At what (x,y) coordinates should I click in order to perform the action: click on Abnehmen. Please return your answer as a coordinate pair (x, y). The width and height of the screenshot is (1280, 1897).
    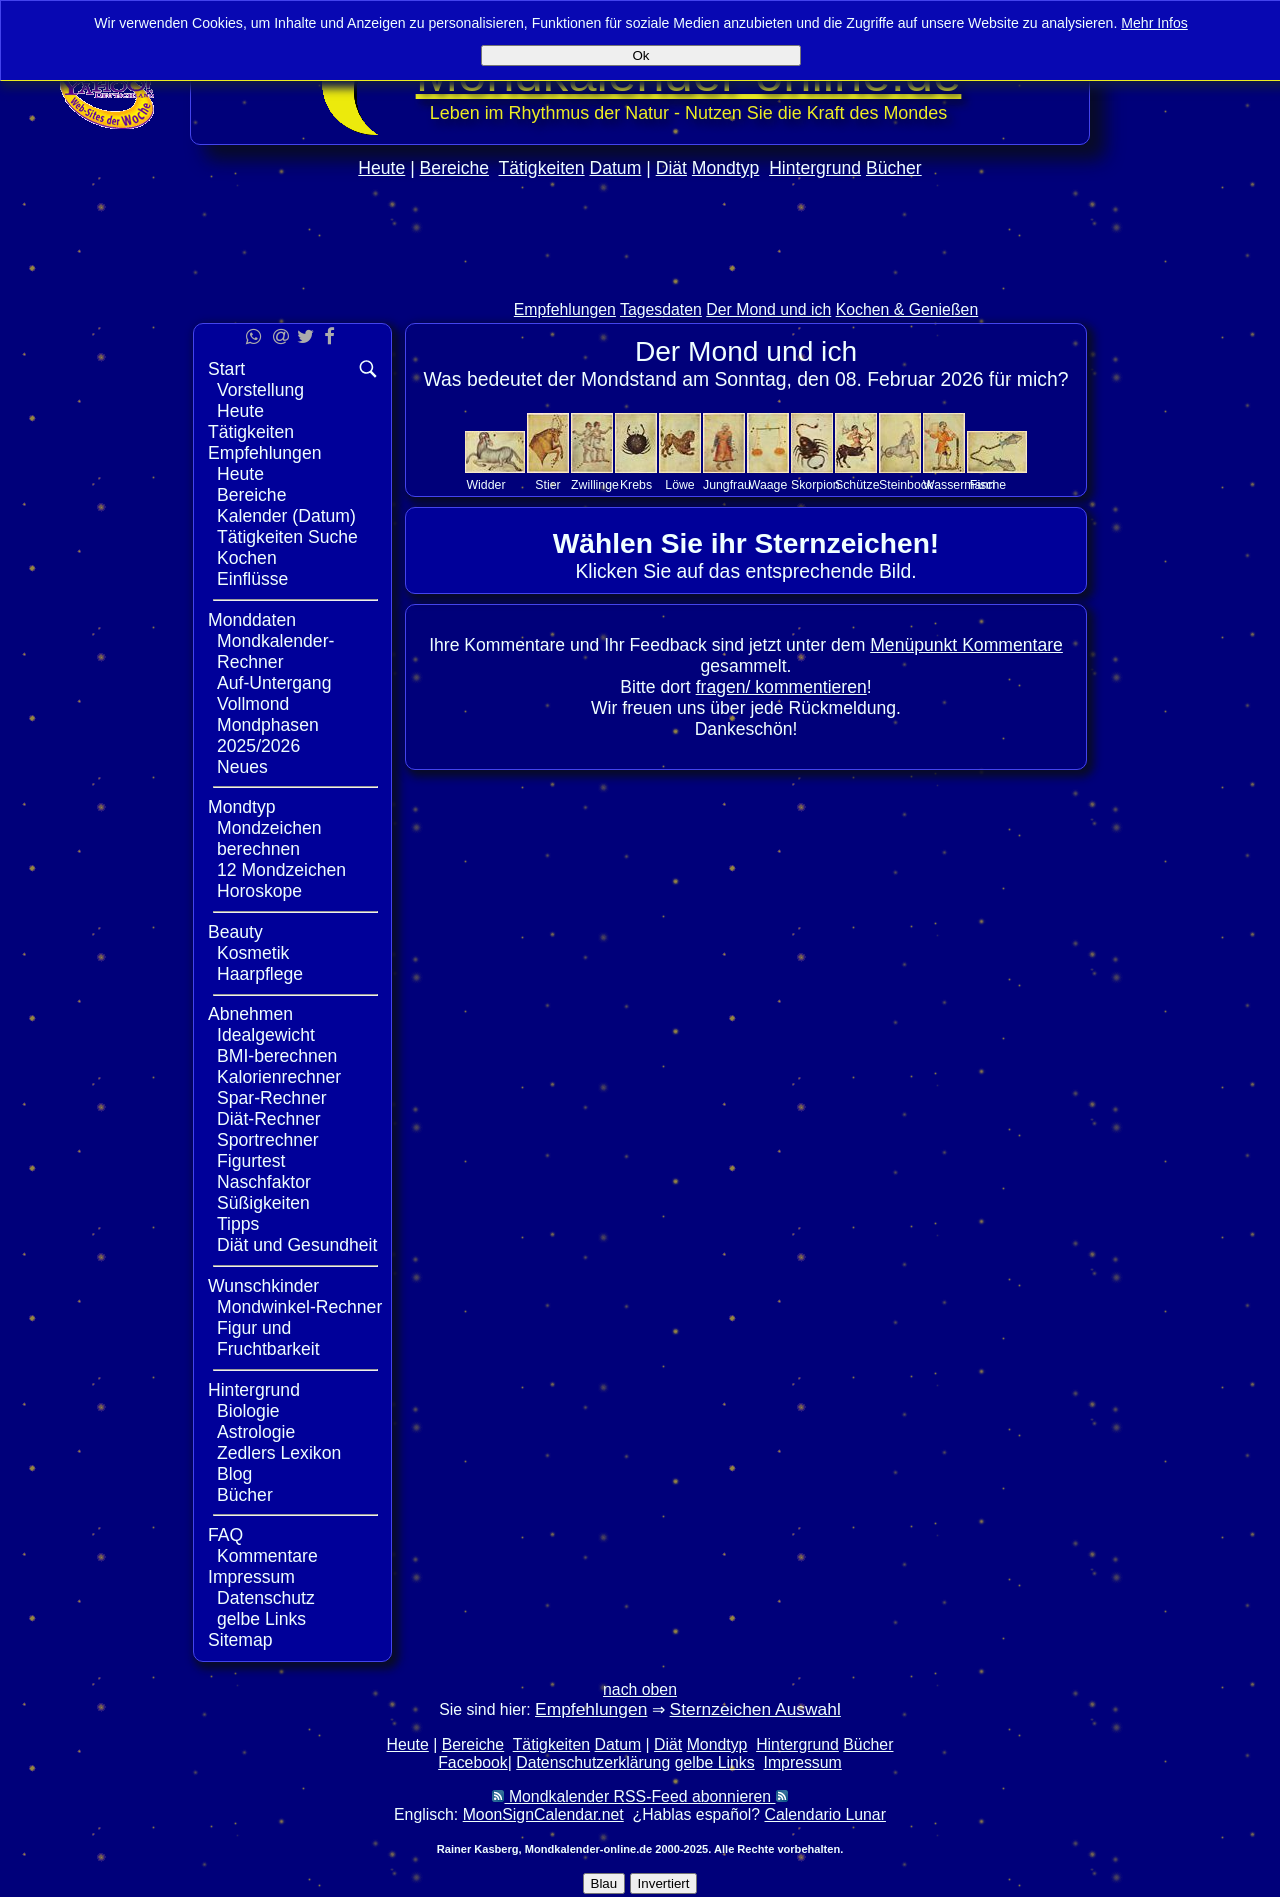
    Looking at the image, I should click on (250, 1014).